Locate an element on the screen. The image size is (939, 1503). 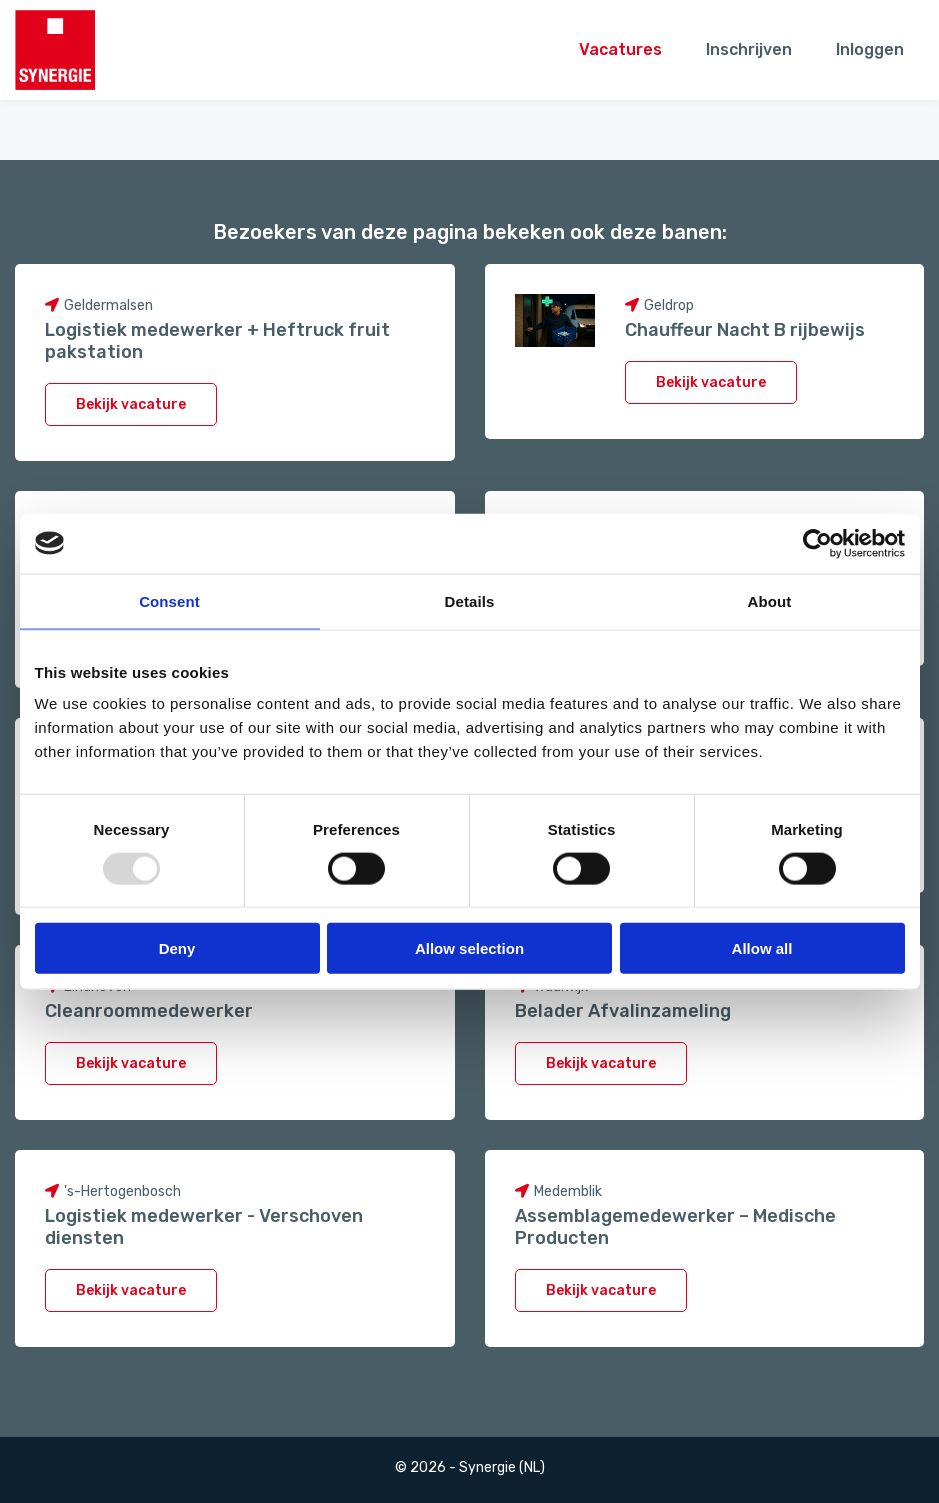
Consent [tab] is located at coordinates (169, 600).